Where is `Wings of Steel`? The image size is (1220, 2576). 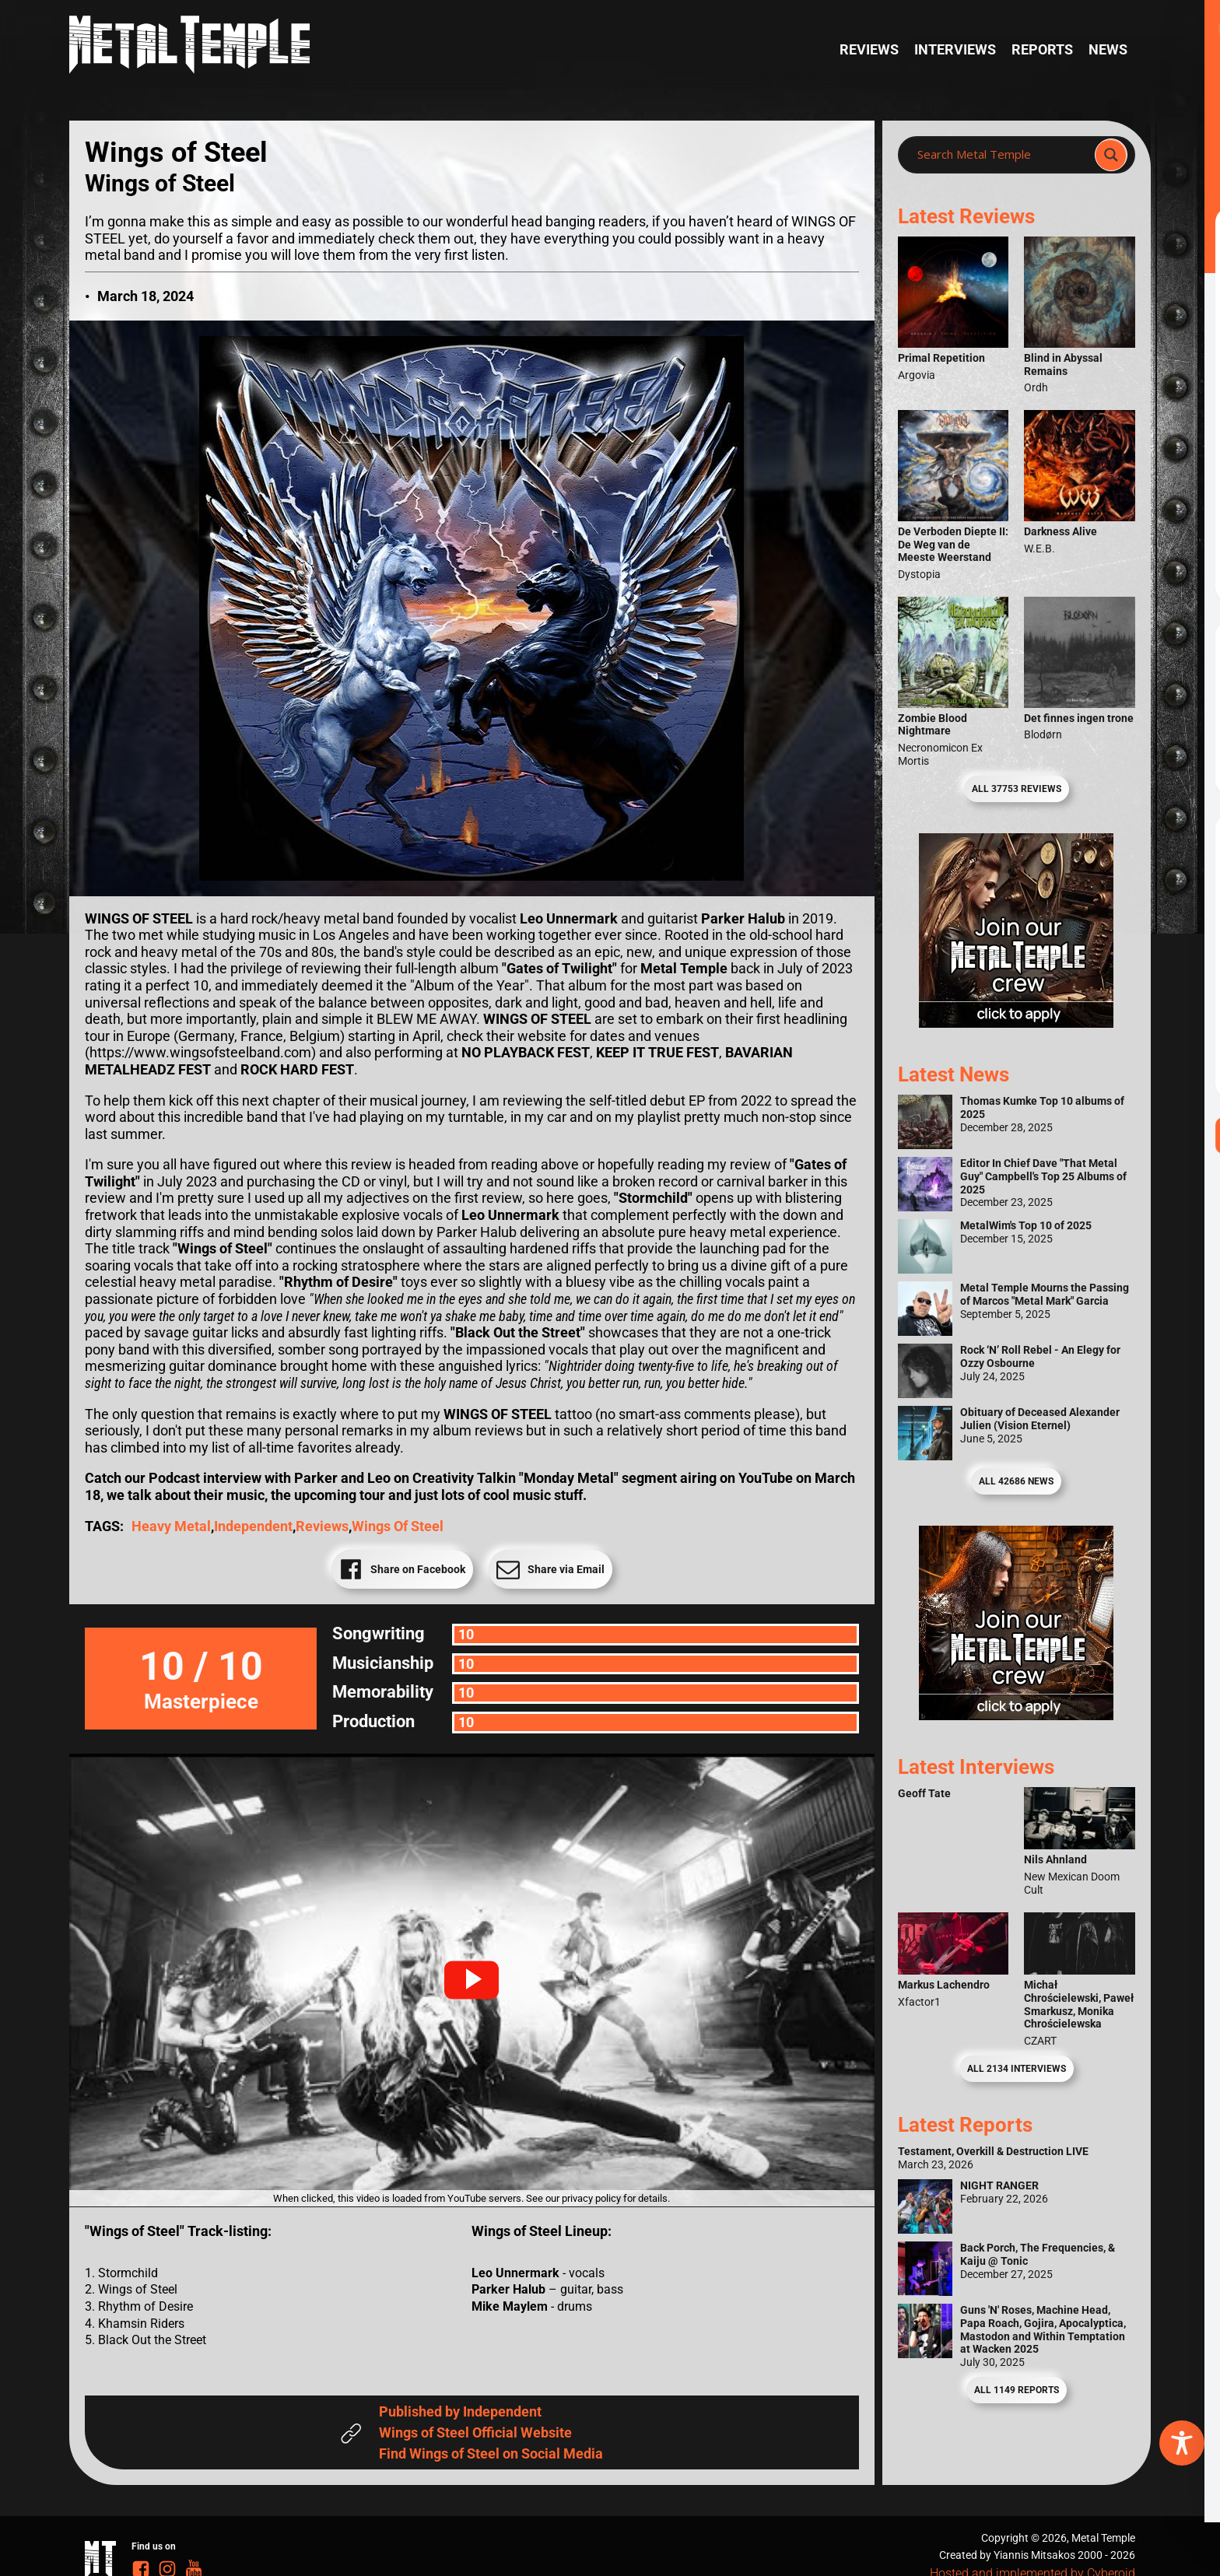 Wings of Steel is located at coordinates (397, 1526).